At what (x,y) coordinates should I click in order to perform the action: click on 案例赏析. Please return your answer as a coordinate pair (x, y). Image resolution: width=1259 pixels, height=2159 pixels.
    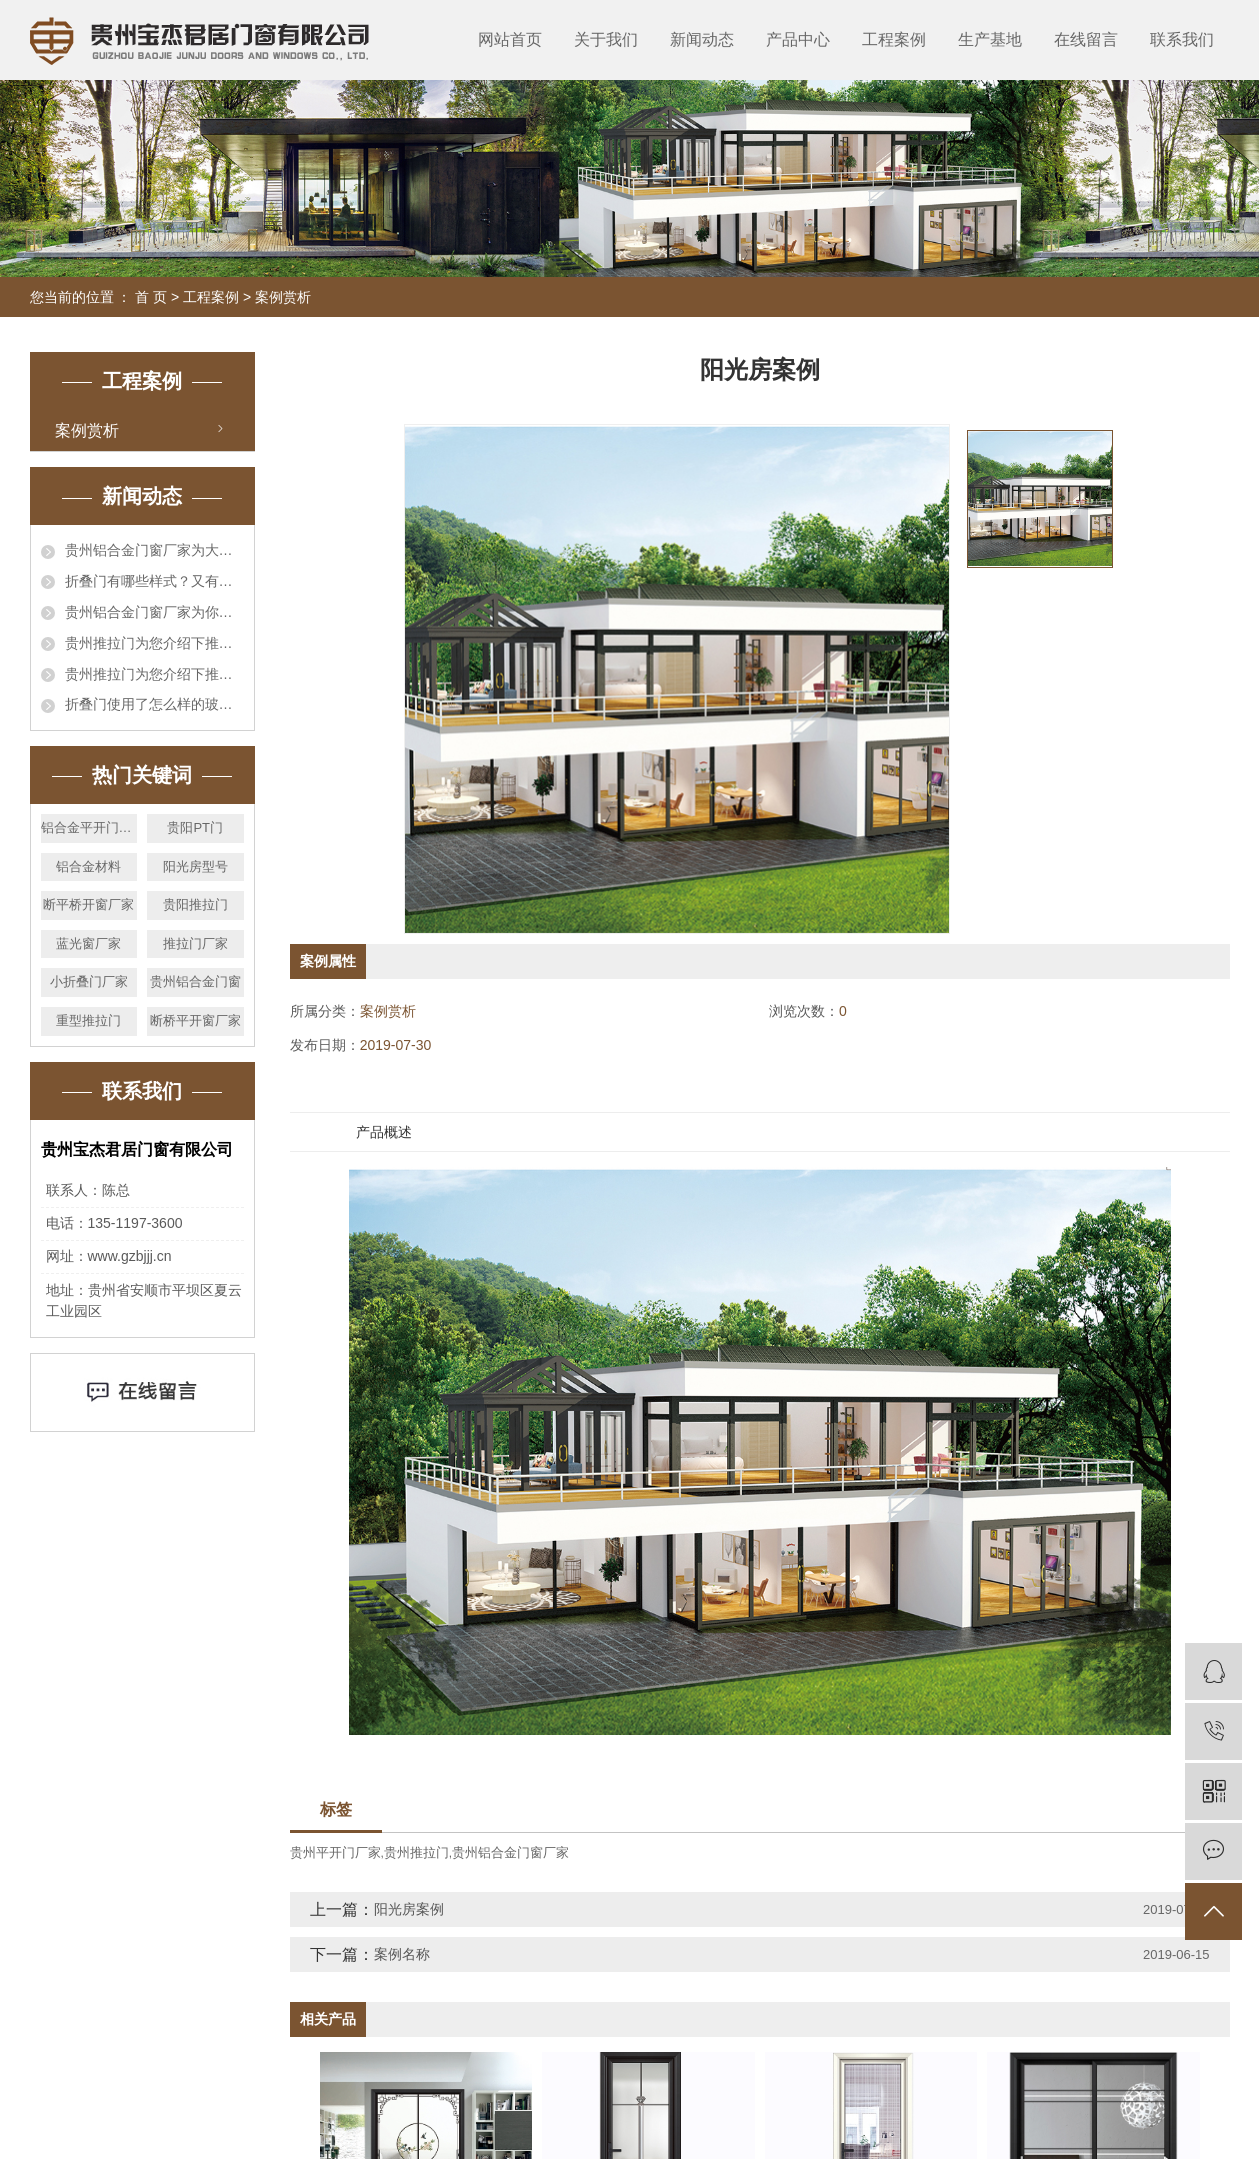
    Looking at the image, I should click on (283, 297).